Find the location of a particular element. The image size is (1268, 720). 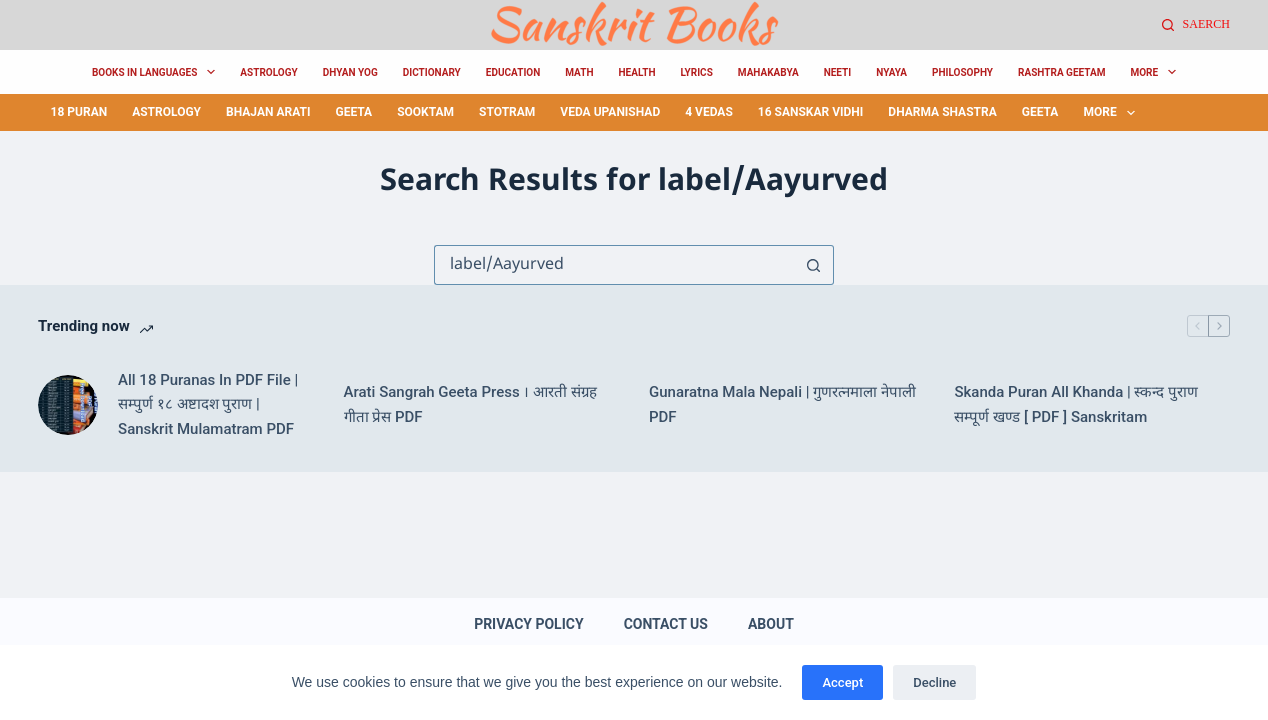

Rashtra Geetam is located at coordinates (1061, 72).